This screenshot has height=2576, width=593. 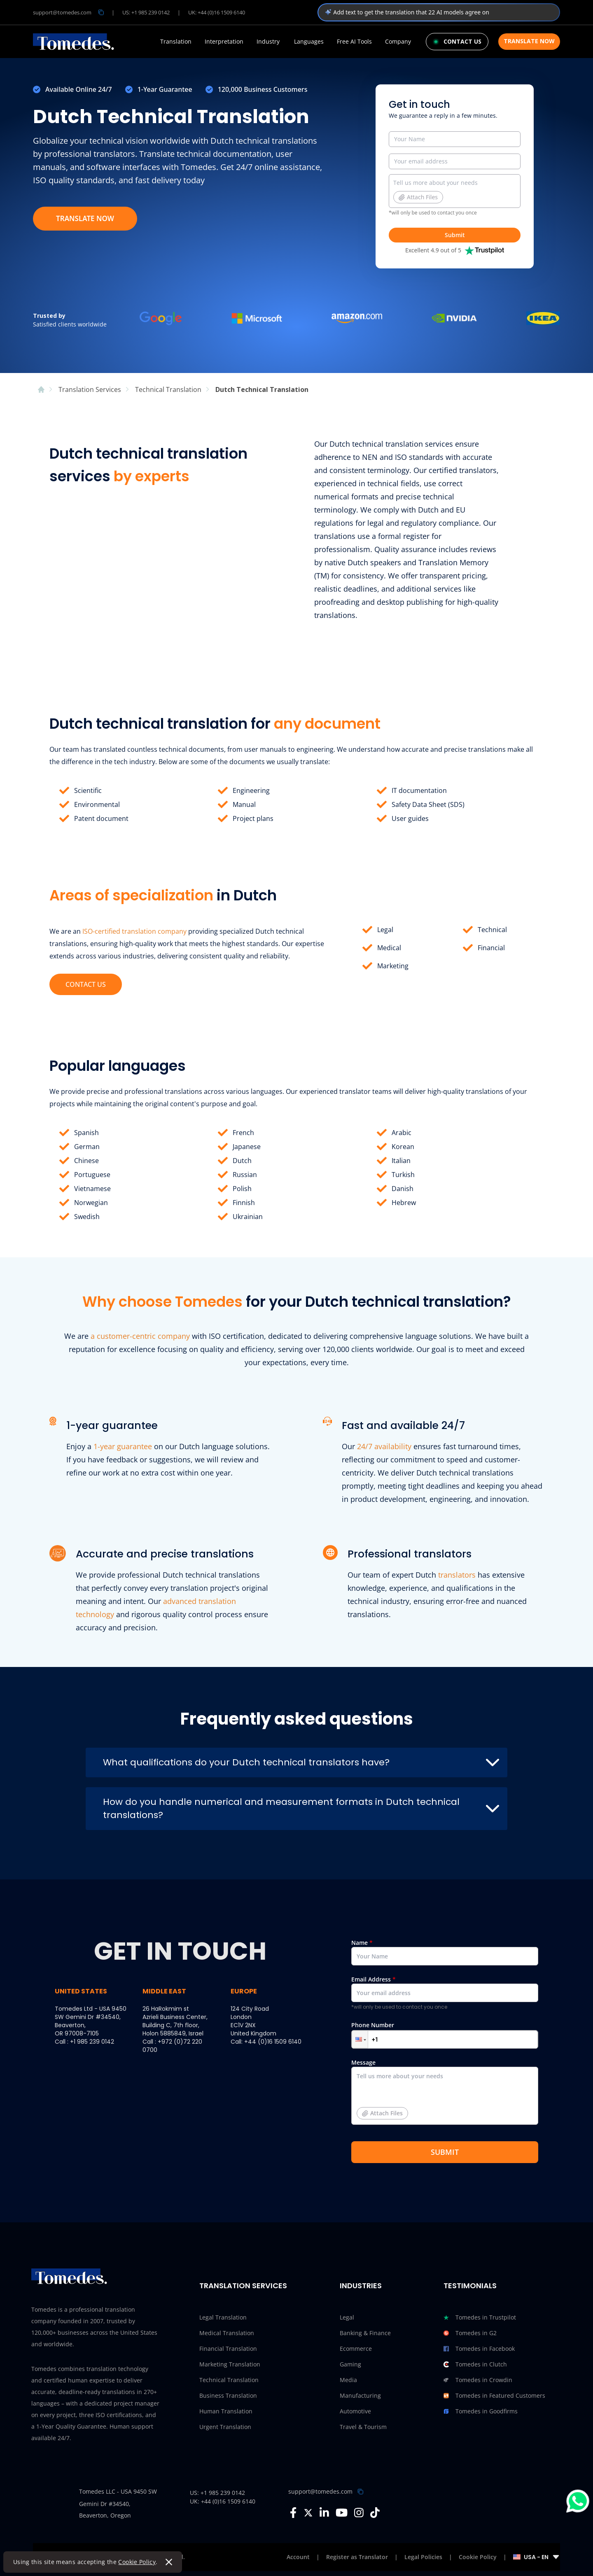 What do you see at coordinates (393, 965) in the screenshot?
I see `Marketing` at bounding box center [393, 965].